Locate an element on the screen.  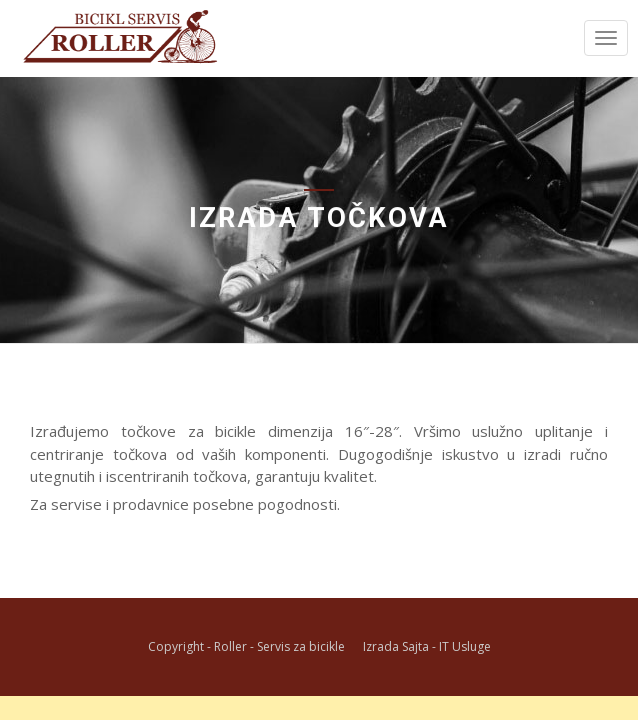
Izrada Sajta - IT Usluge is located at coordinates (427, 646).